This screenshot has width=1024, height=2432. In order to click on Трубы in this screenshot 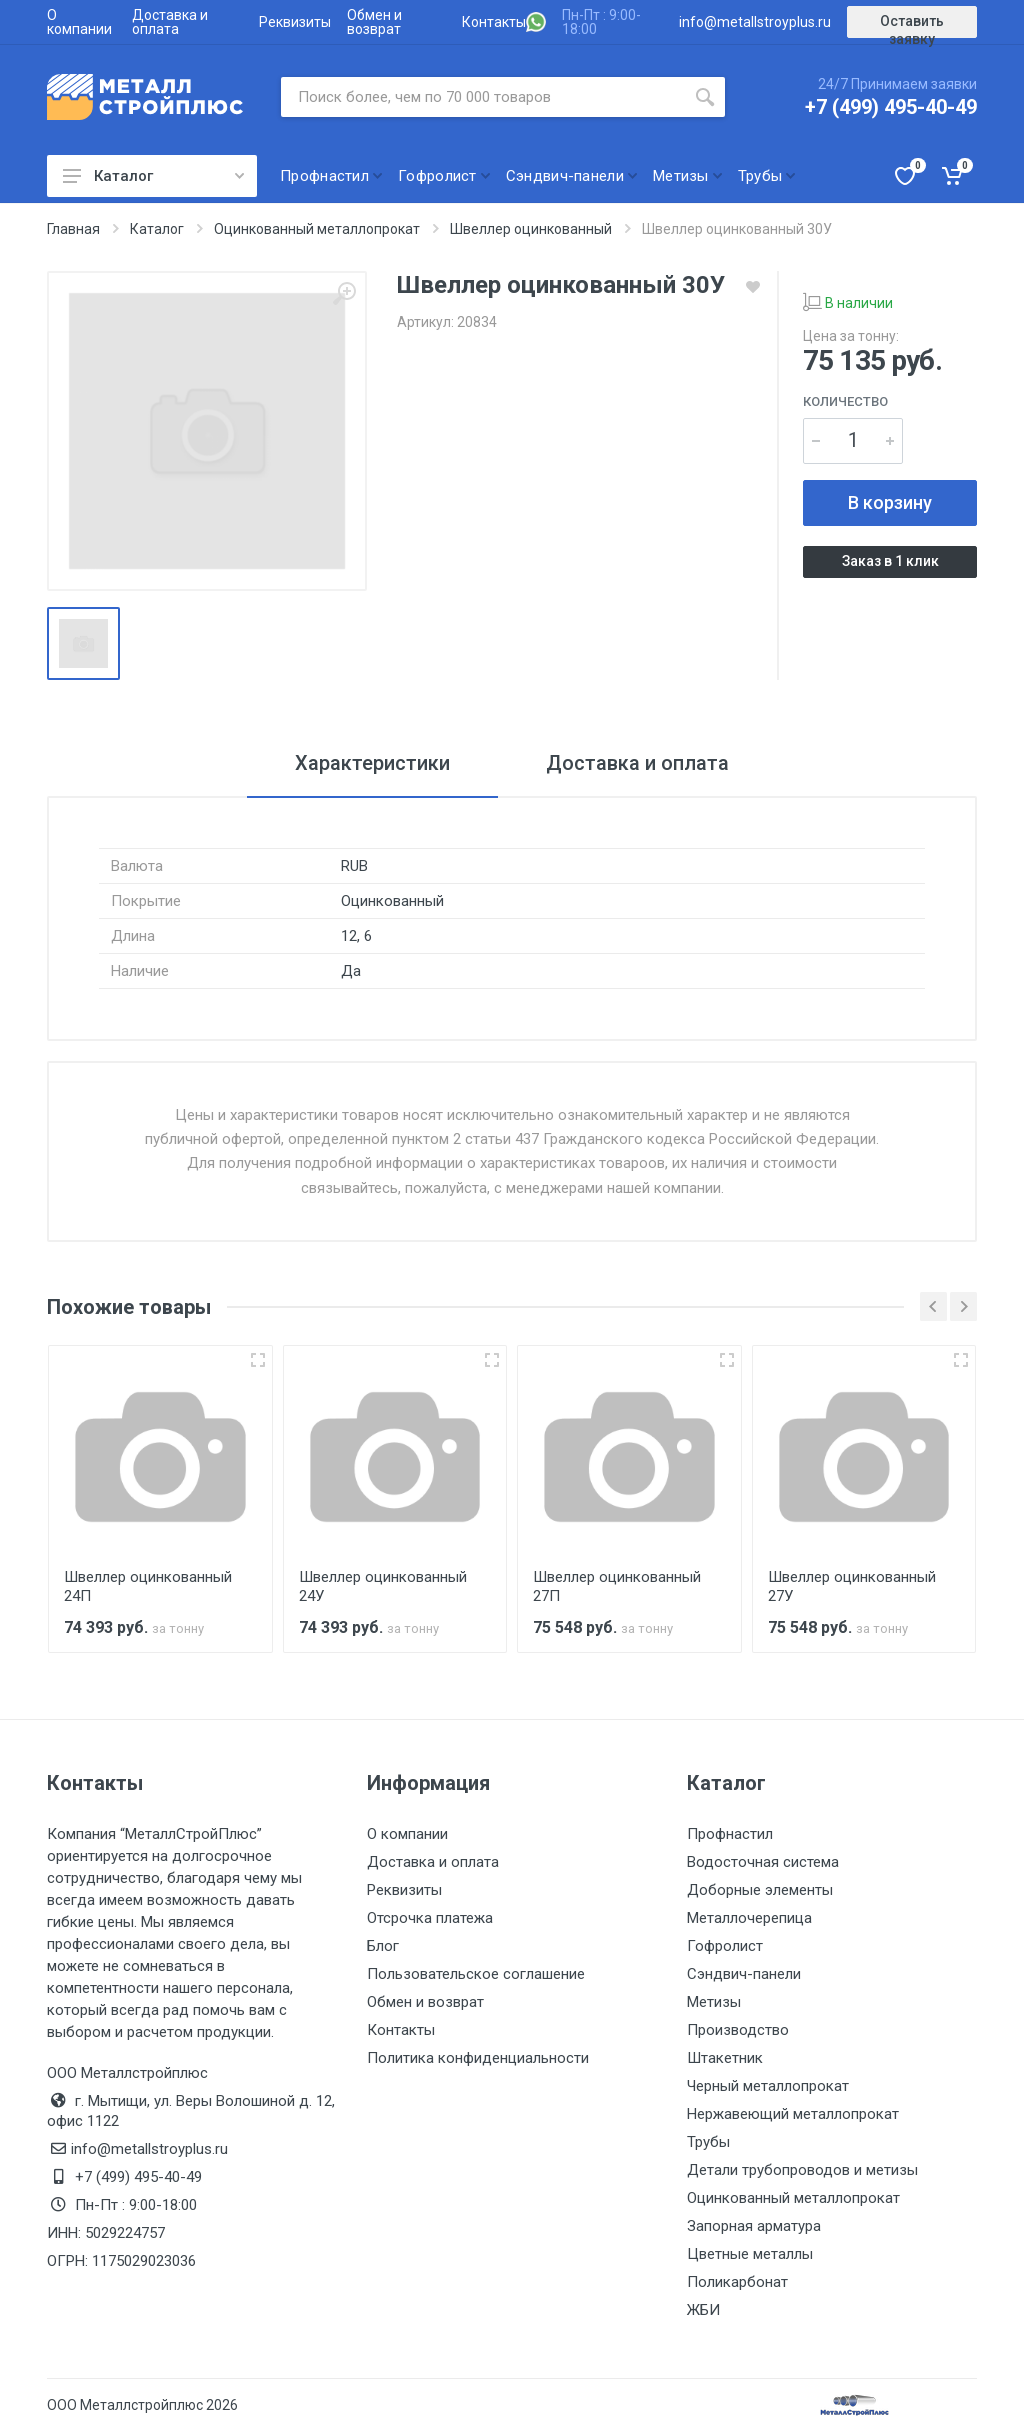, I will do `click(708, 2142)`.